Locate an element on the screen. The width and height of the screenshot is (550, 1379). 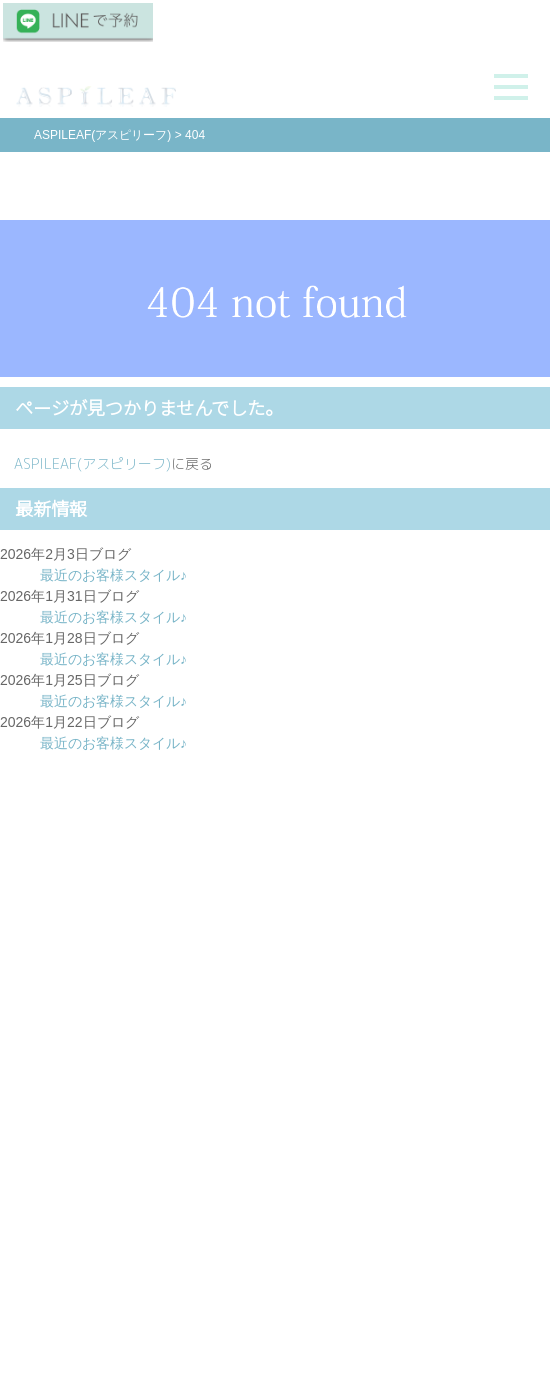
最近のお客様スタイル♪ is located at coordinates (113, 575).